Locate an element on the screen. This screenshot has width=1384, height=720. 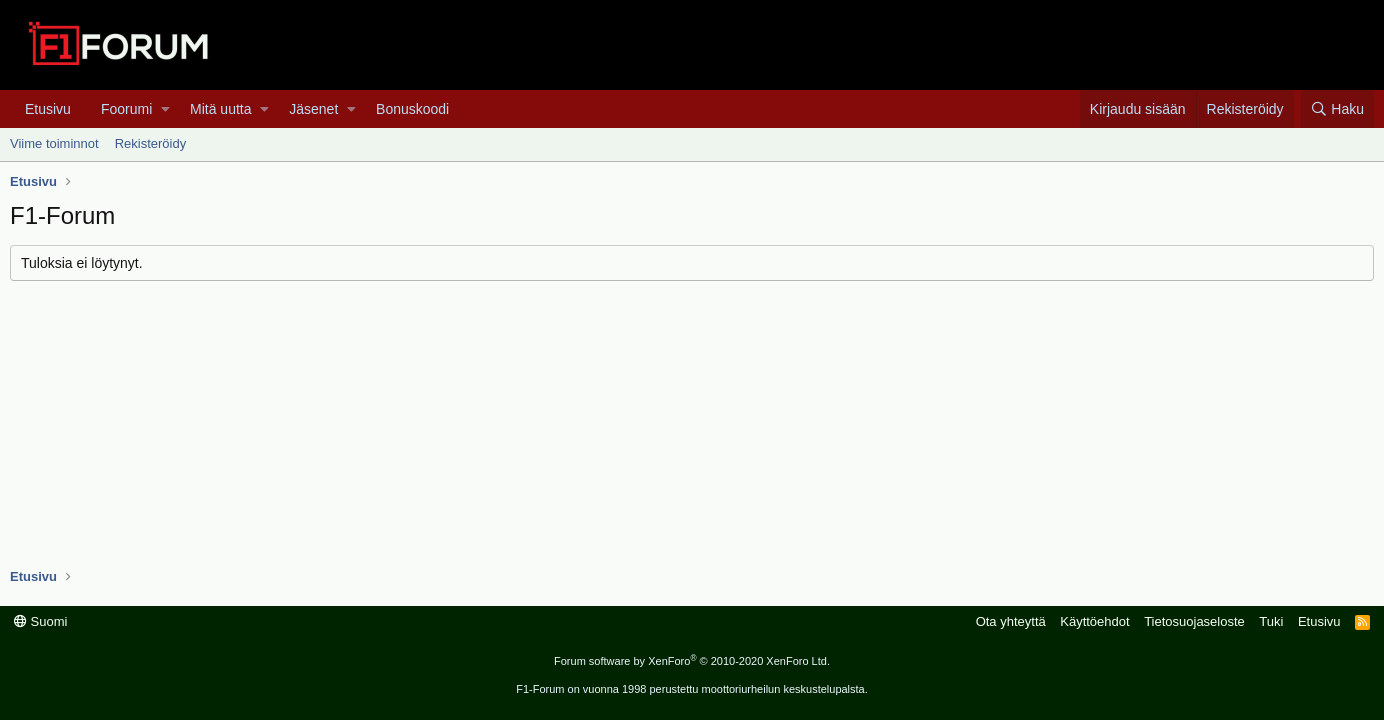
Mitä uutta is located at coordinates (220, 109).